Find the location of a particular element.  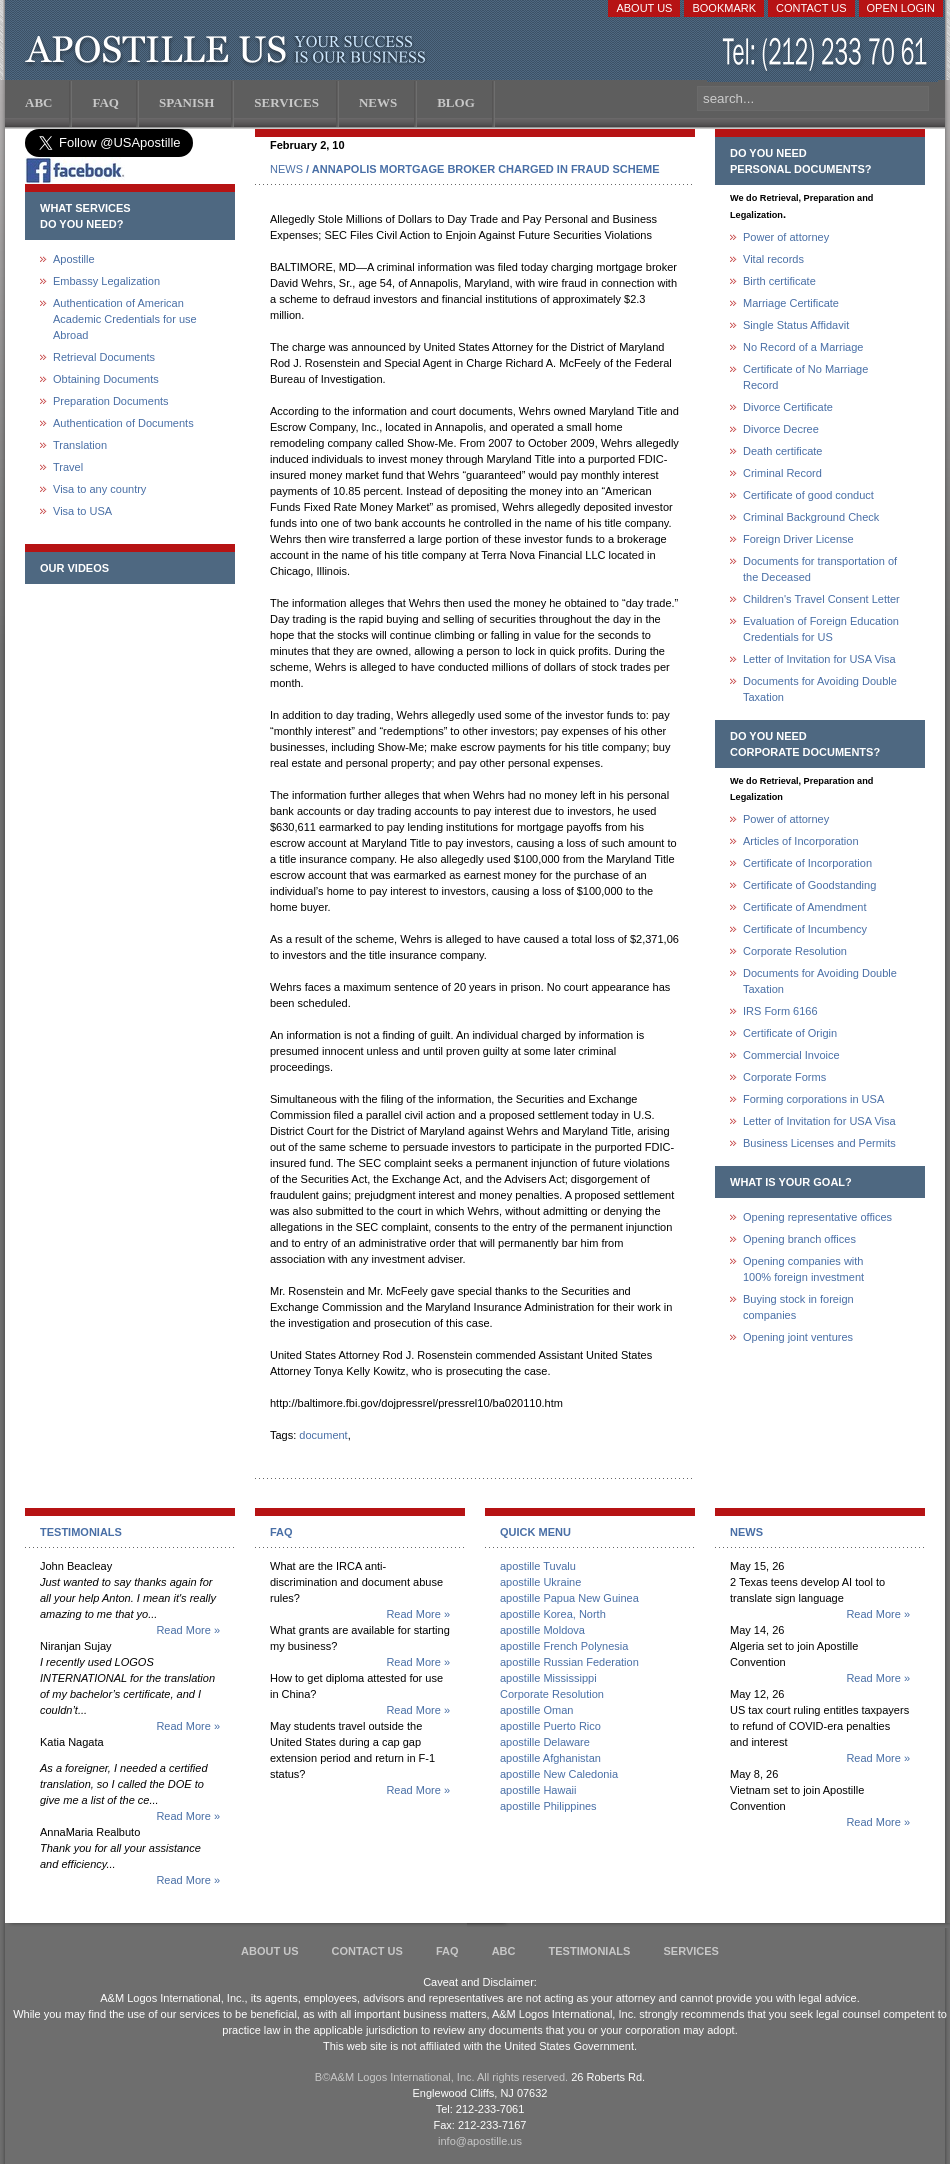

Corporate Forms is located at coordinates (784, 1077).